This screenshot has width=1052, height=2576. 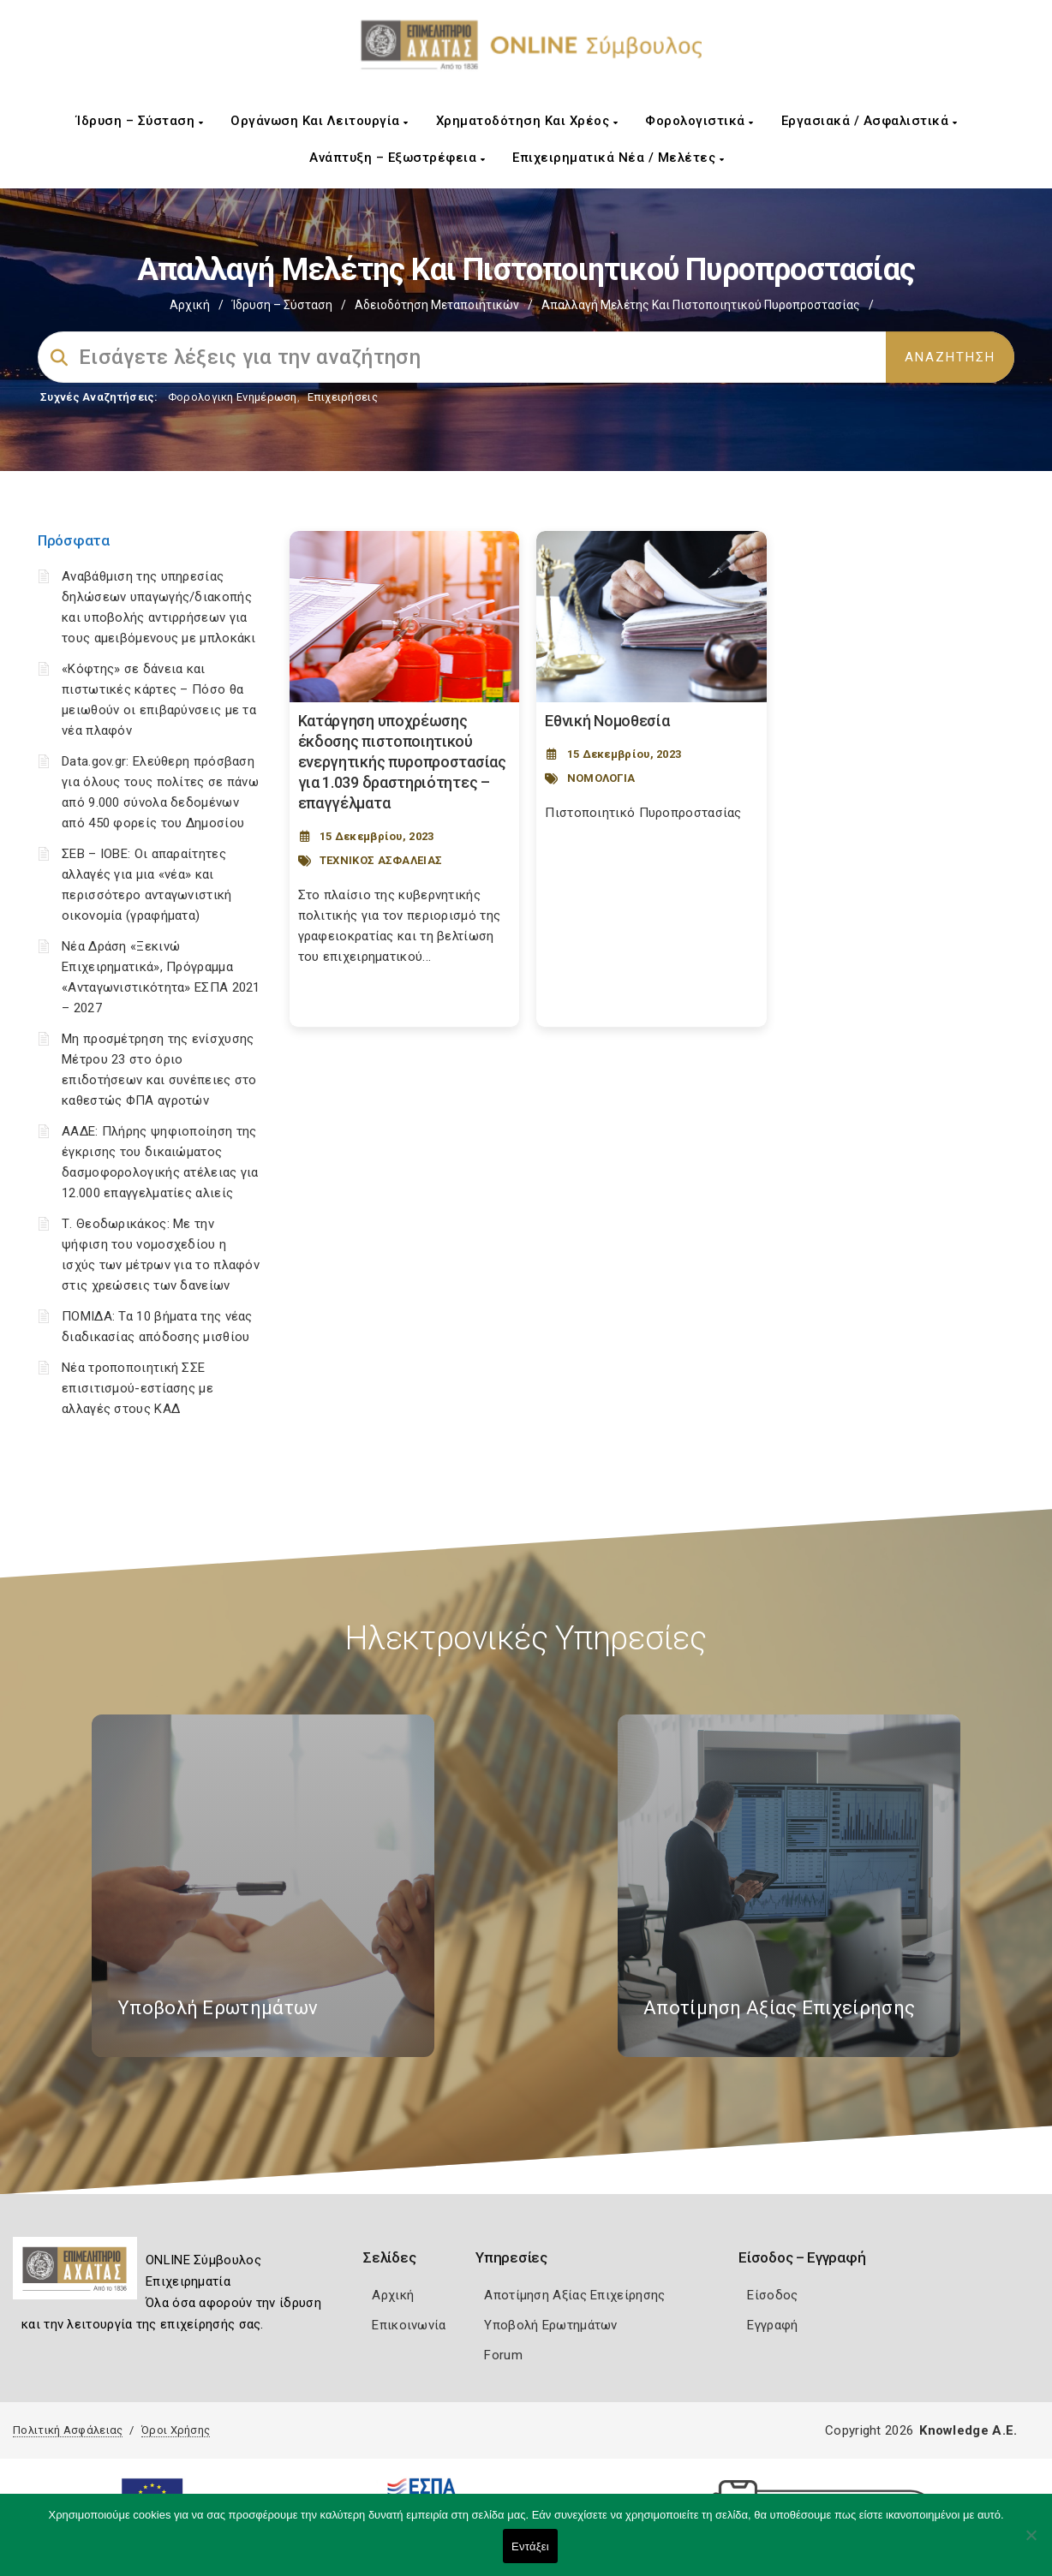 I want to click on Αρχική, so click(x=190, y=305).